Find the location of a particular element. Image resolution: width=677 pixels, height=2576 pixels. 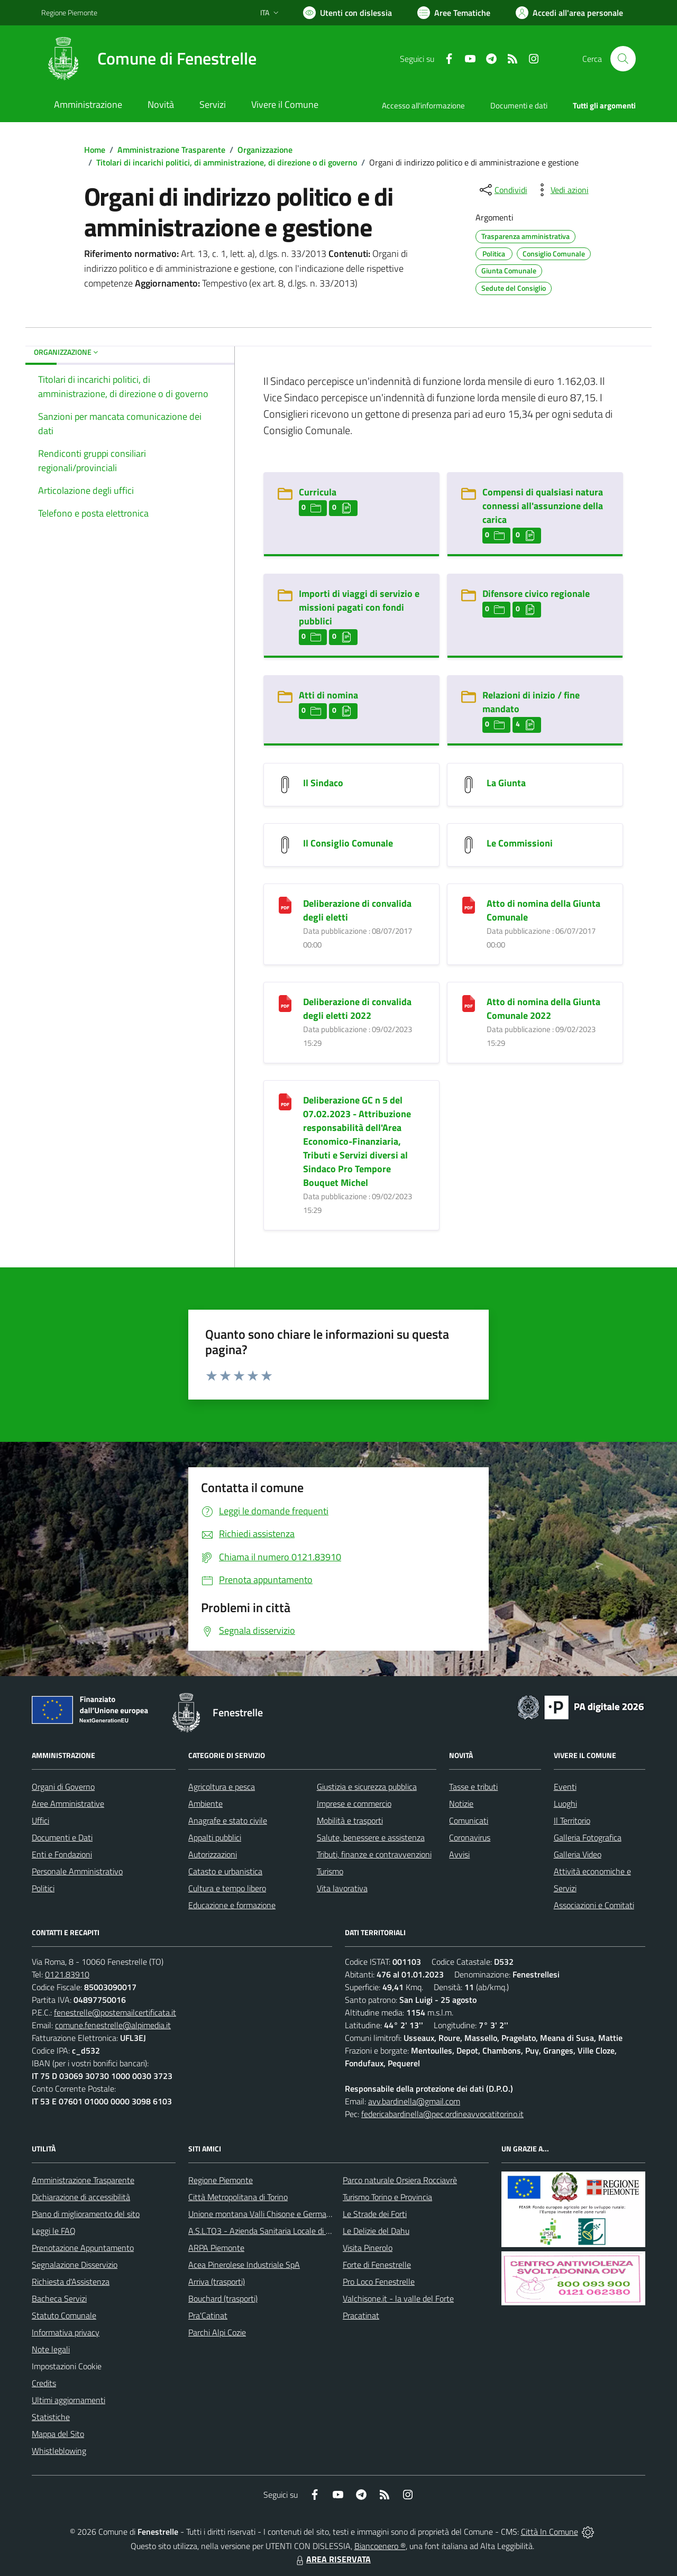

Turismo is located at coordinates (330, 1871).